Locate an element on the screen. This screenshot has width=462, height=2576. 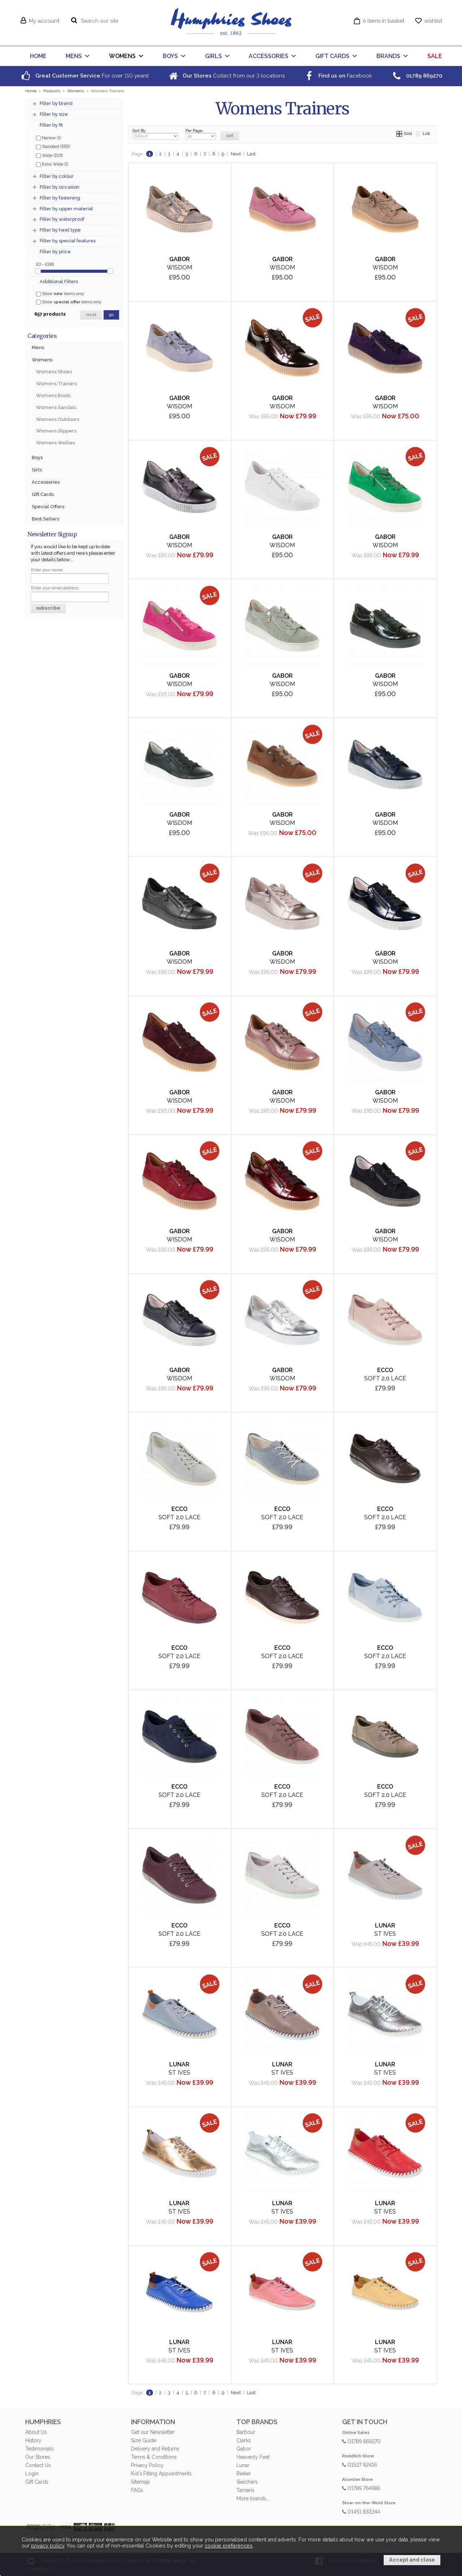
For over years! is located at coordinates (84, 75).